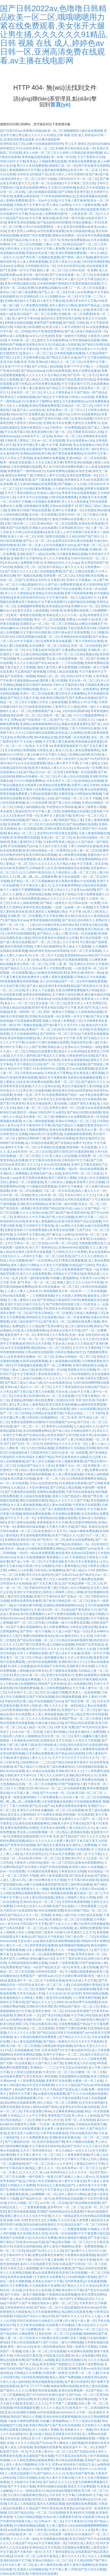 This screenshot has height=2576, width=110. What do you see at coordinates (91, 2185) in the screenshot?
I see `上海美女黄片中文字幕` at bounding box center [91, 2185].